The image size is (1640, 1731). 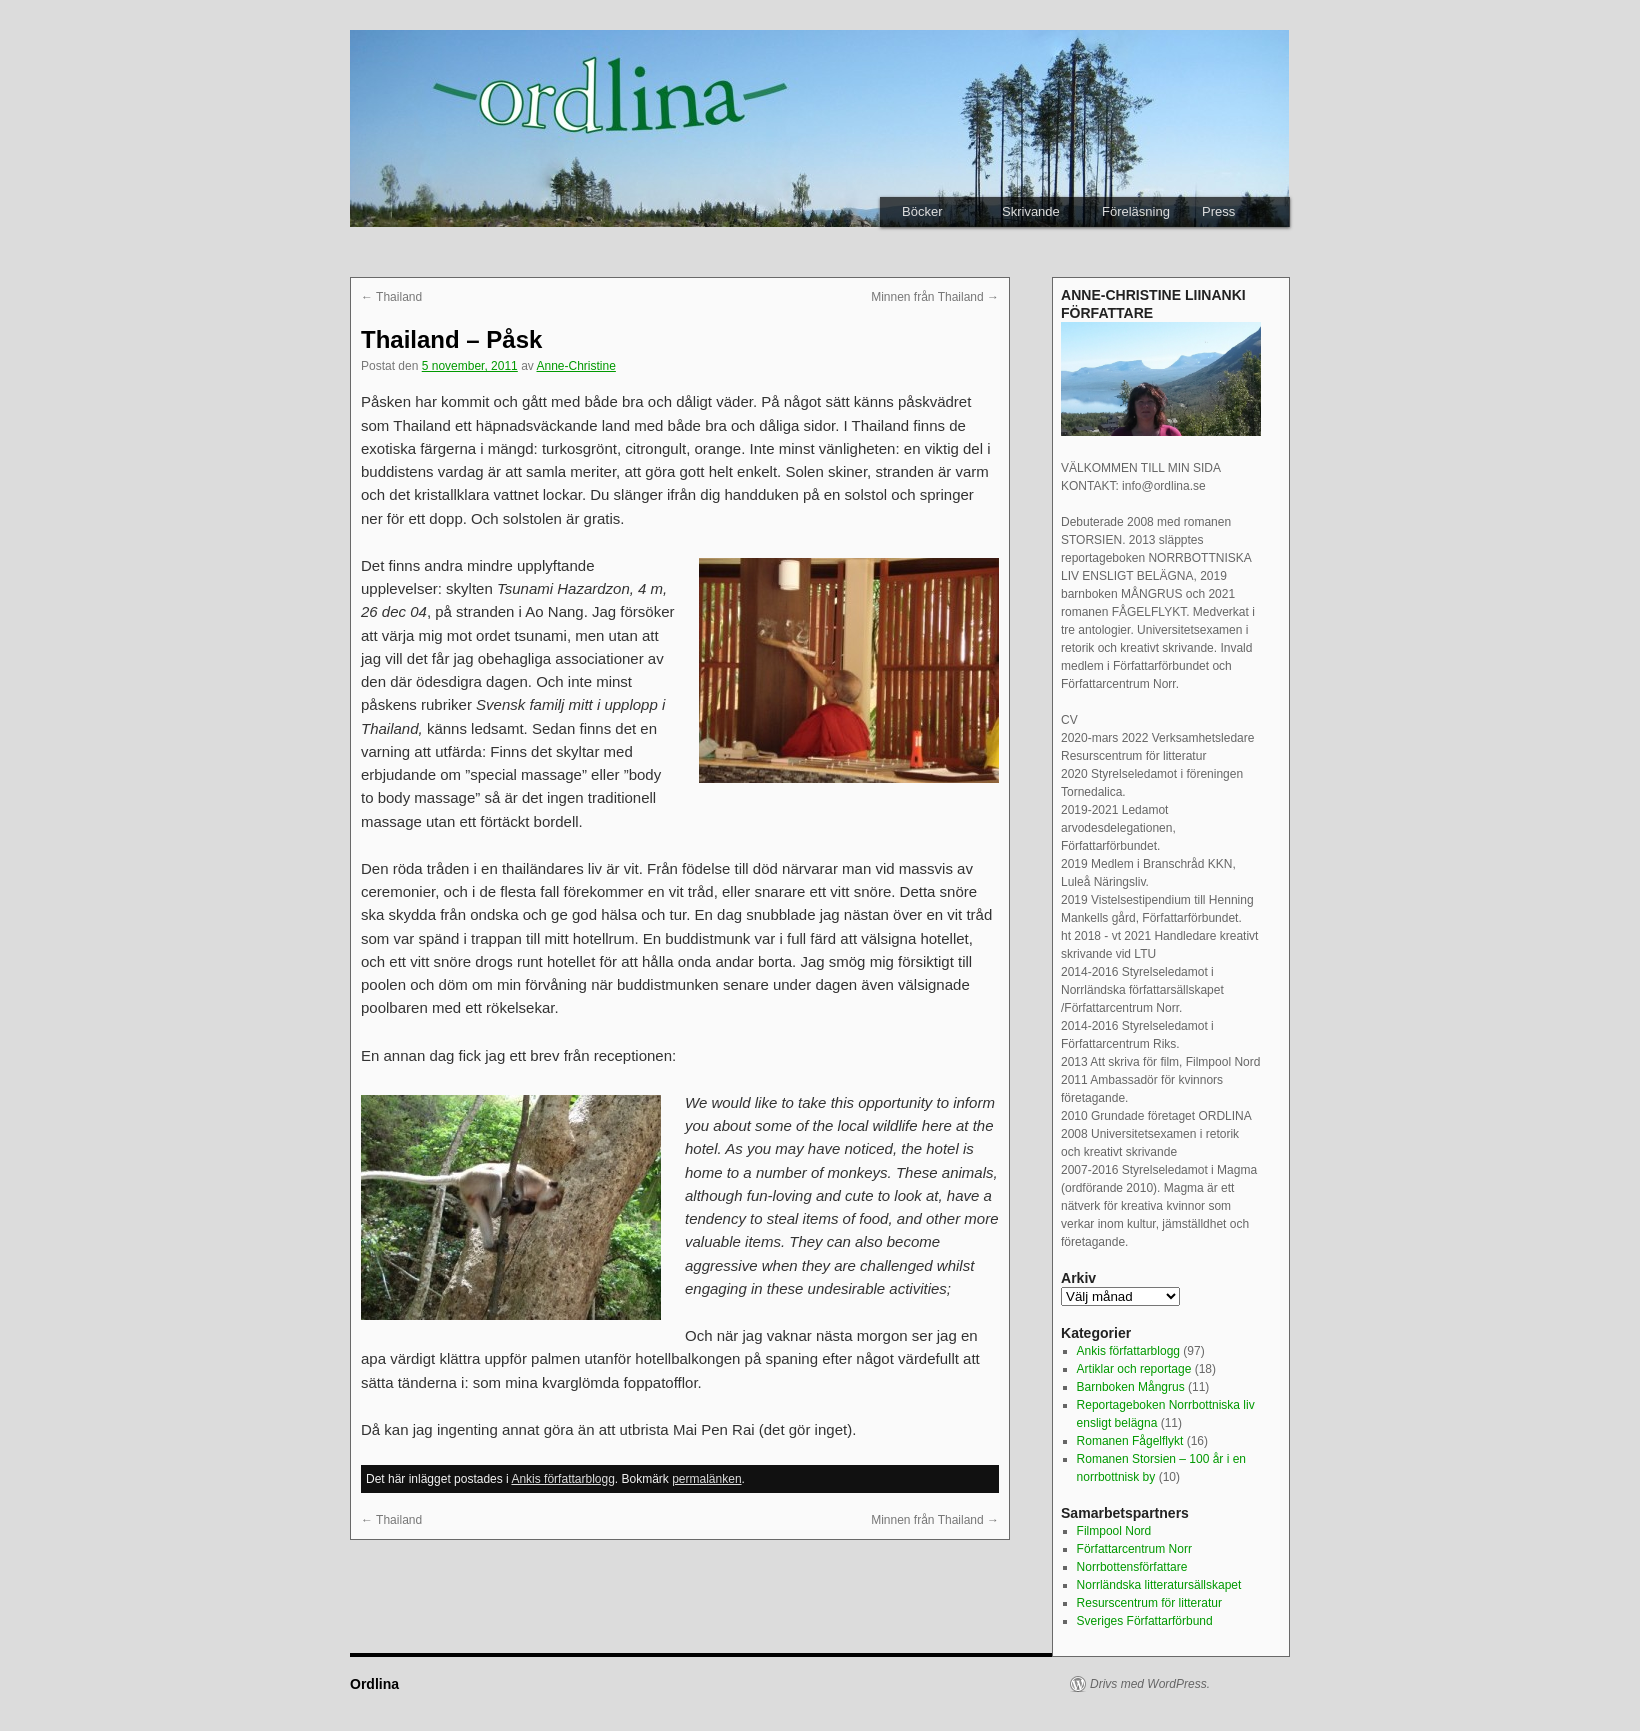 What do you see at coordinates (1130, 1441) in the screenshot?
I see `Romanen Fågelflykt` at bounding box center [1130, 1441].